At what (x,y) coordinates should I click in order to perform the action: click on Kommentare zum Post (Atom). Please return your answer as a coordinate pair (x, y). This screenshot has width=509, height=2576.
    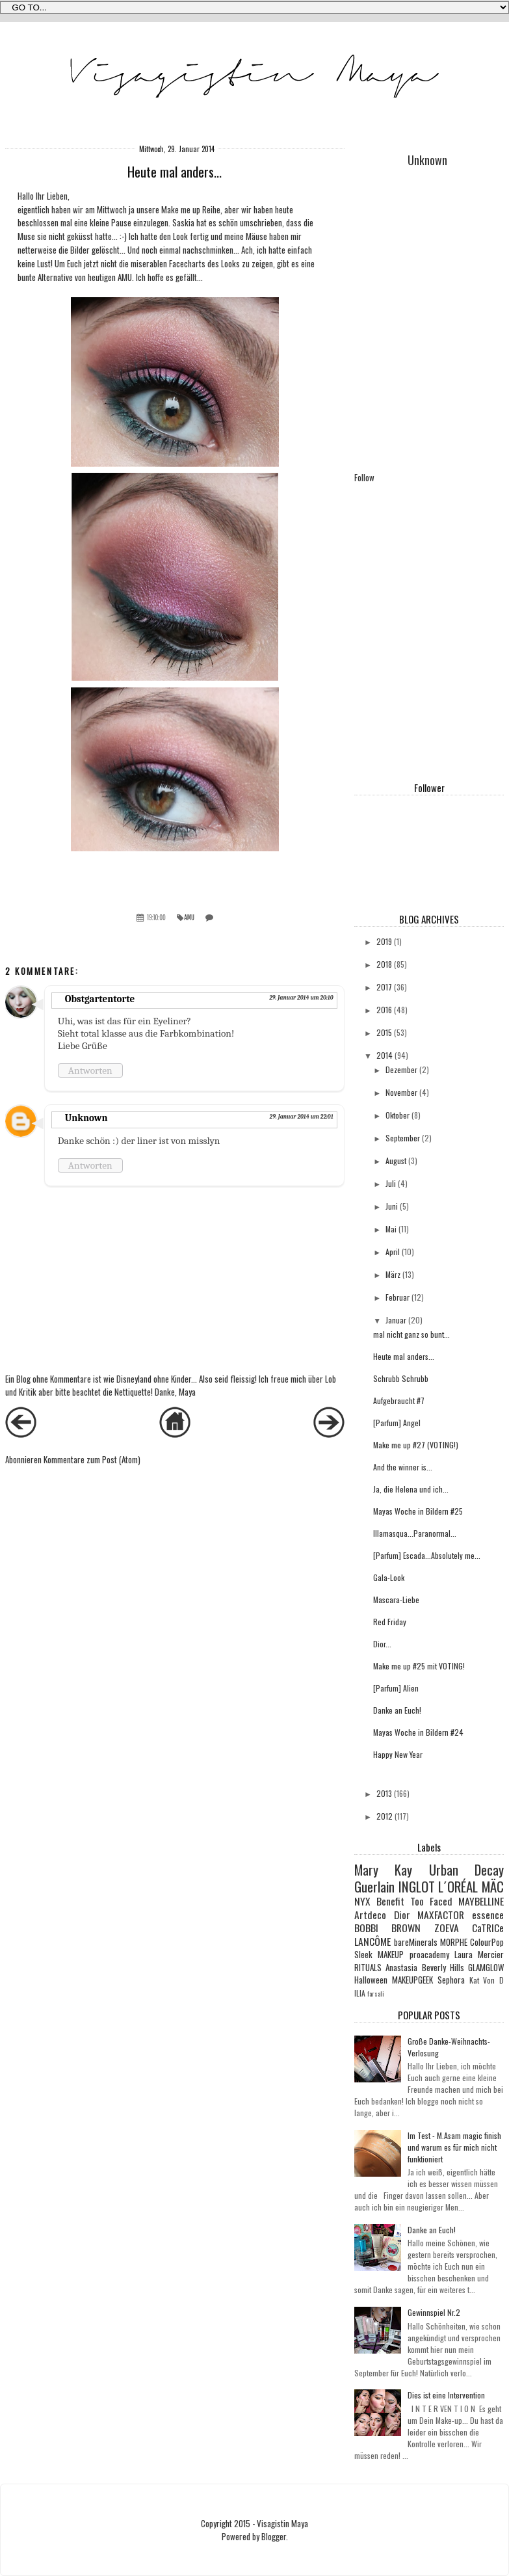
    Looking at the image, I should click on (92, 1459).